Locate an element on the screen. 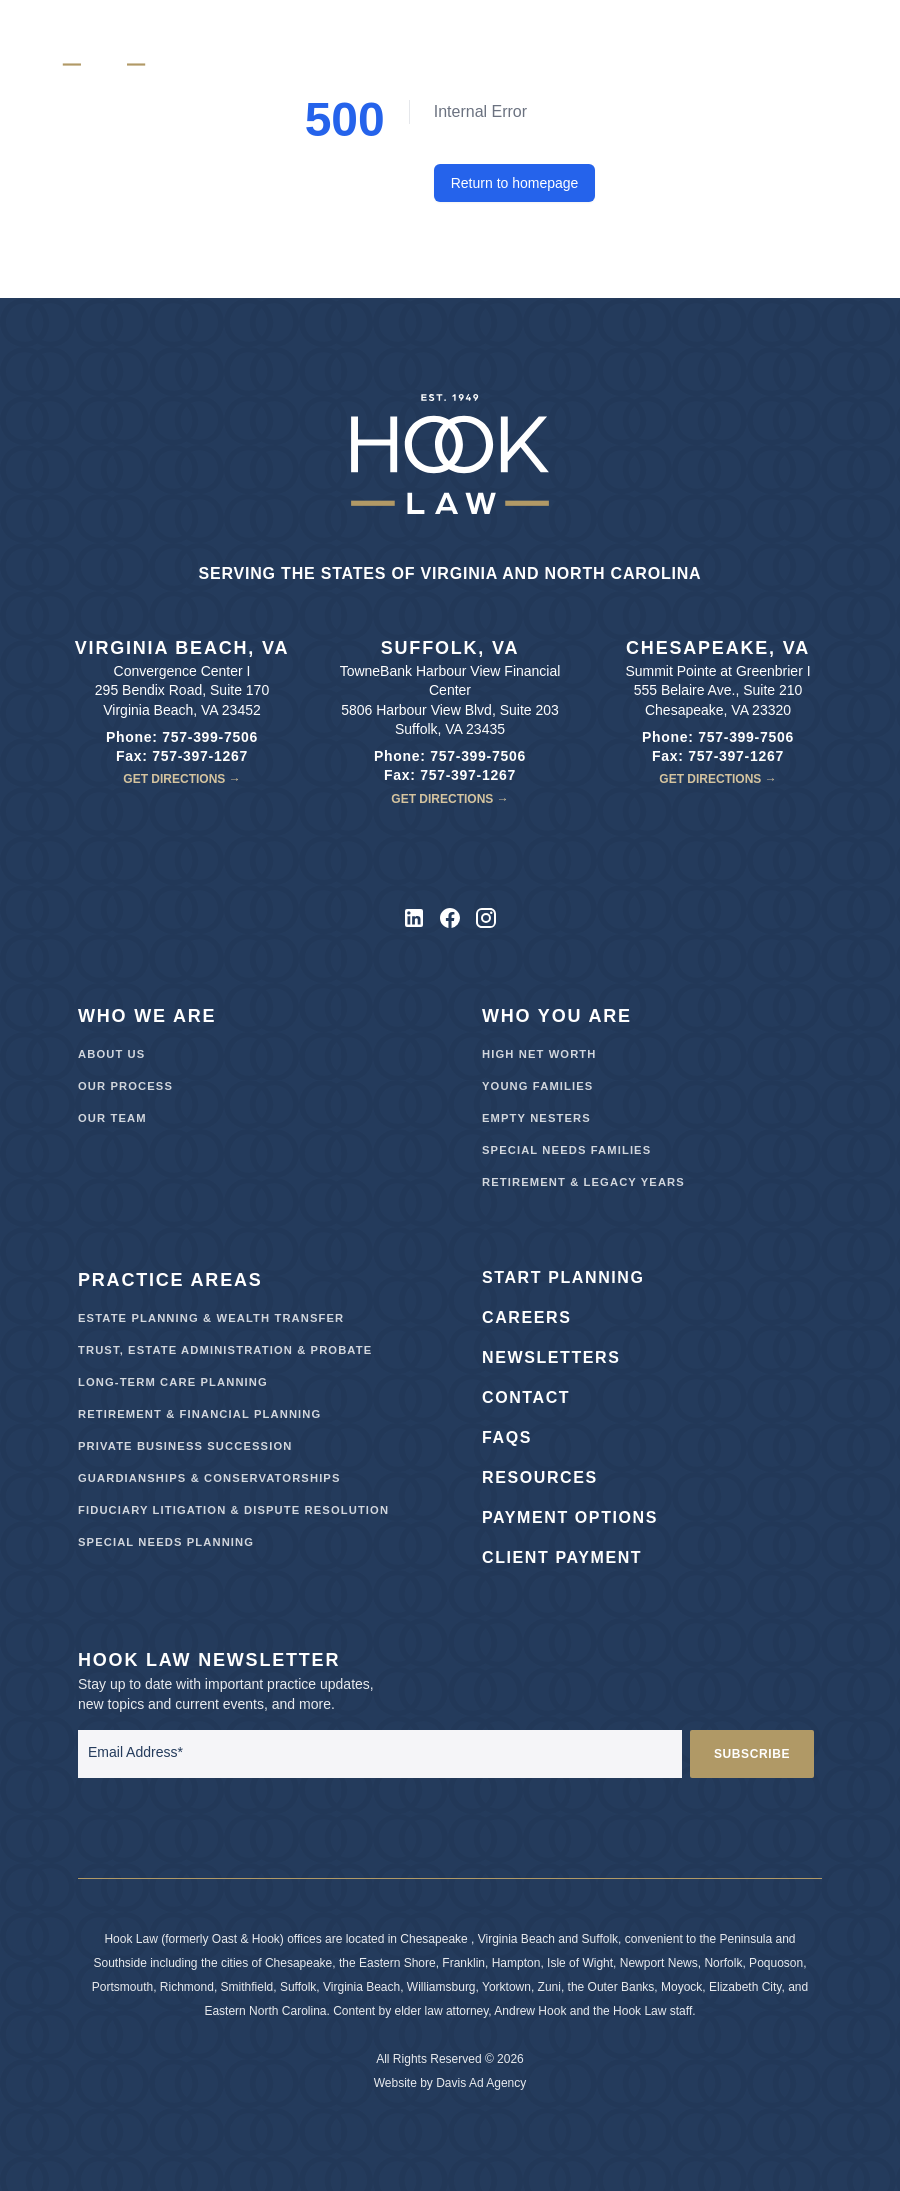  Who You Are is located at coordinates (557, 1016).